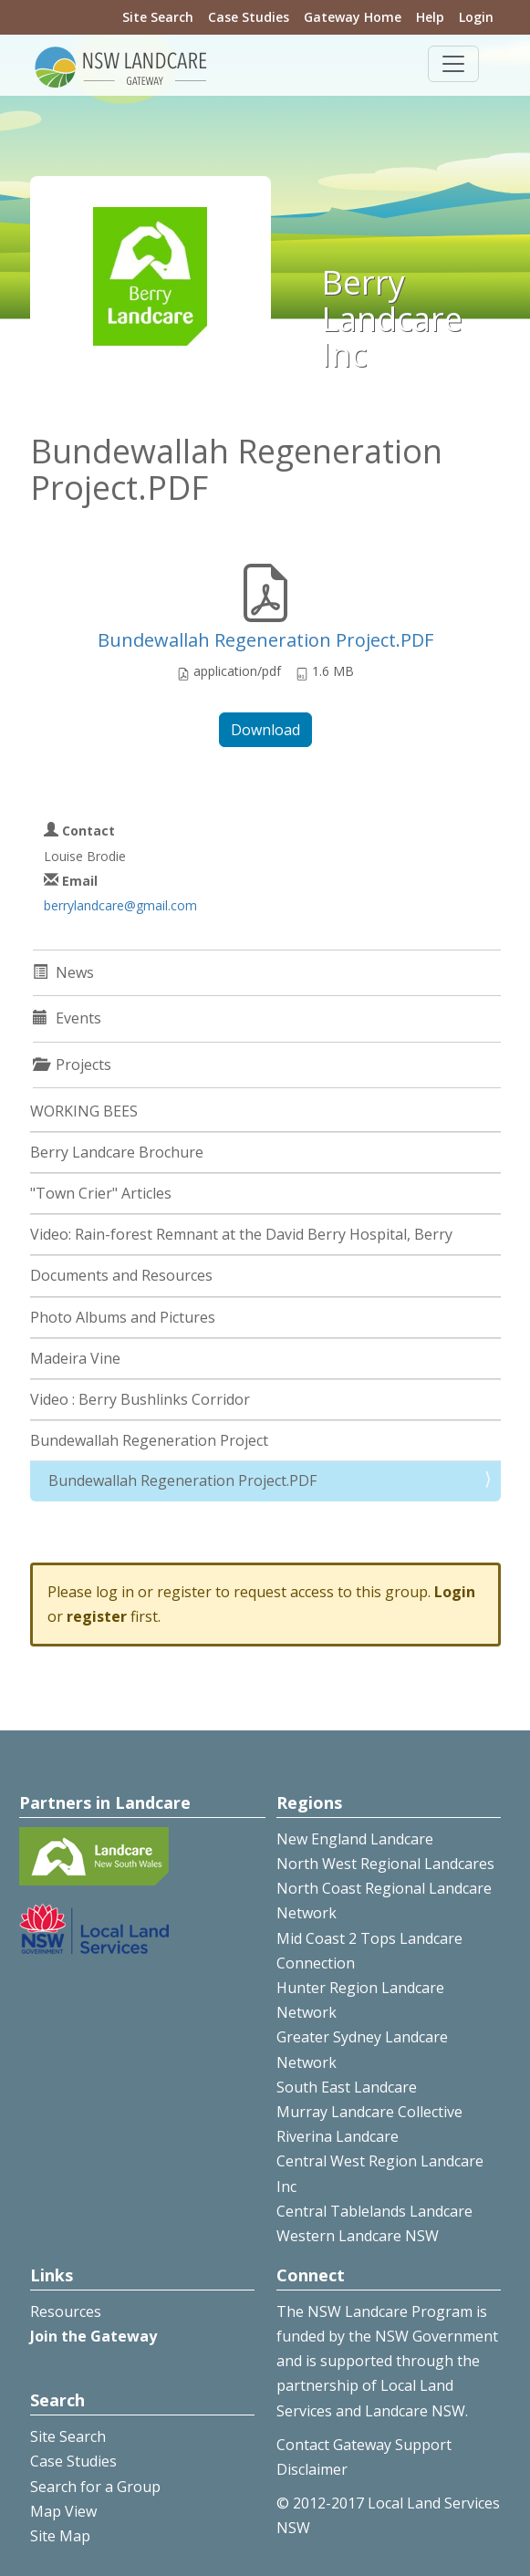 The height and width of the screenshot is (2576, 530). Describe the element at coordinates (312, 2469) in the screenshot. I see `Disclaimer` at that location.